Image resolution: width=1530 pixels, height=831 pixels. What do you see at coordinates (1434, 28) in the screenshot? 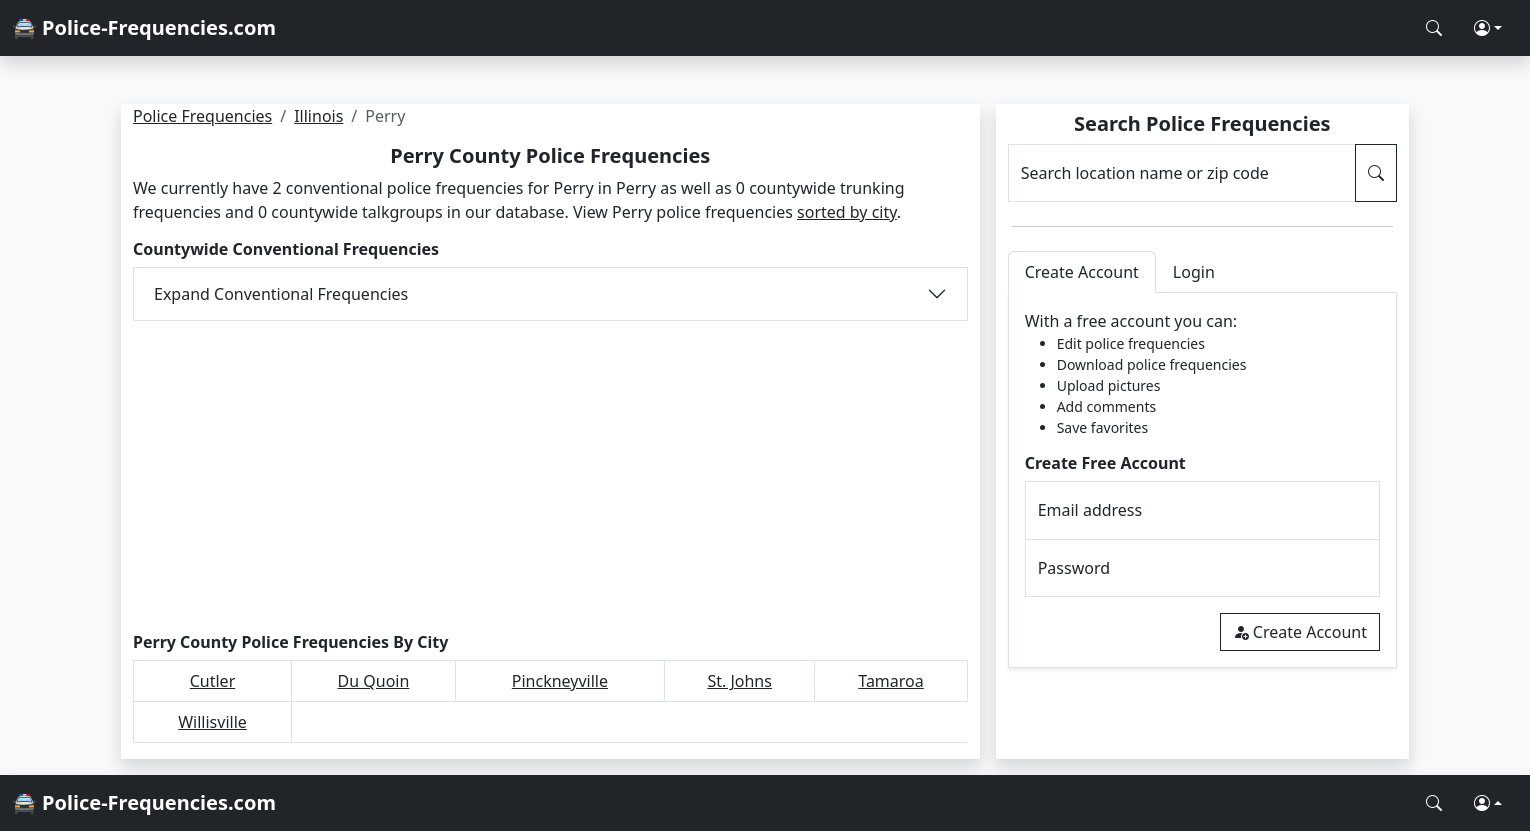
I see `[Search Police Frequencies]` at bounding box center [1434, 28].